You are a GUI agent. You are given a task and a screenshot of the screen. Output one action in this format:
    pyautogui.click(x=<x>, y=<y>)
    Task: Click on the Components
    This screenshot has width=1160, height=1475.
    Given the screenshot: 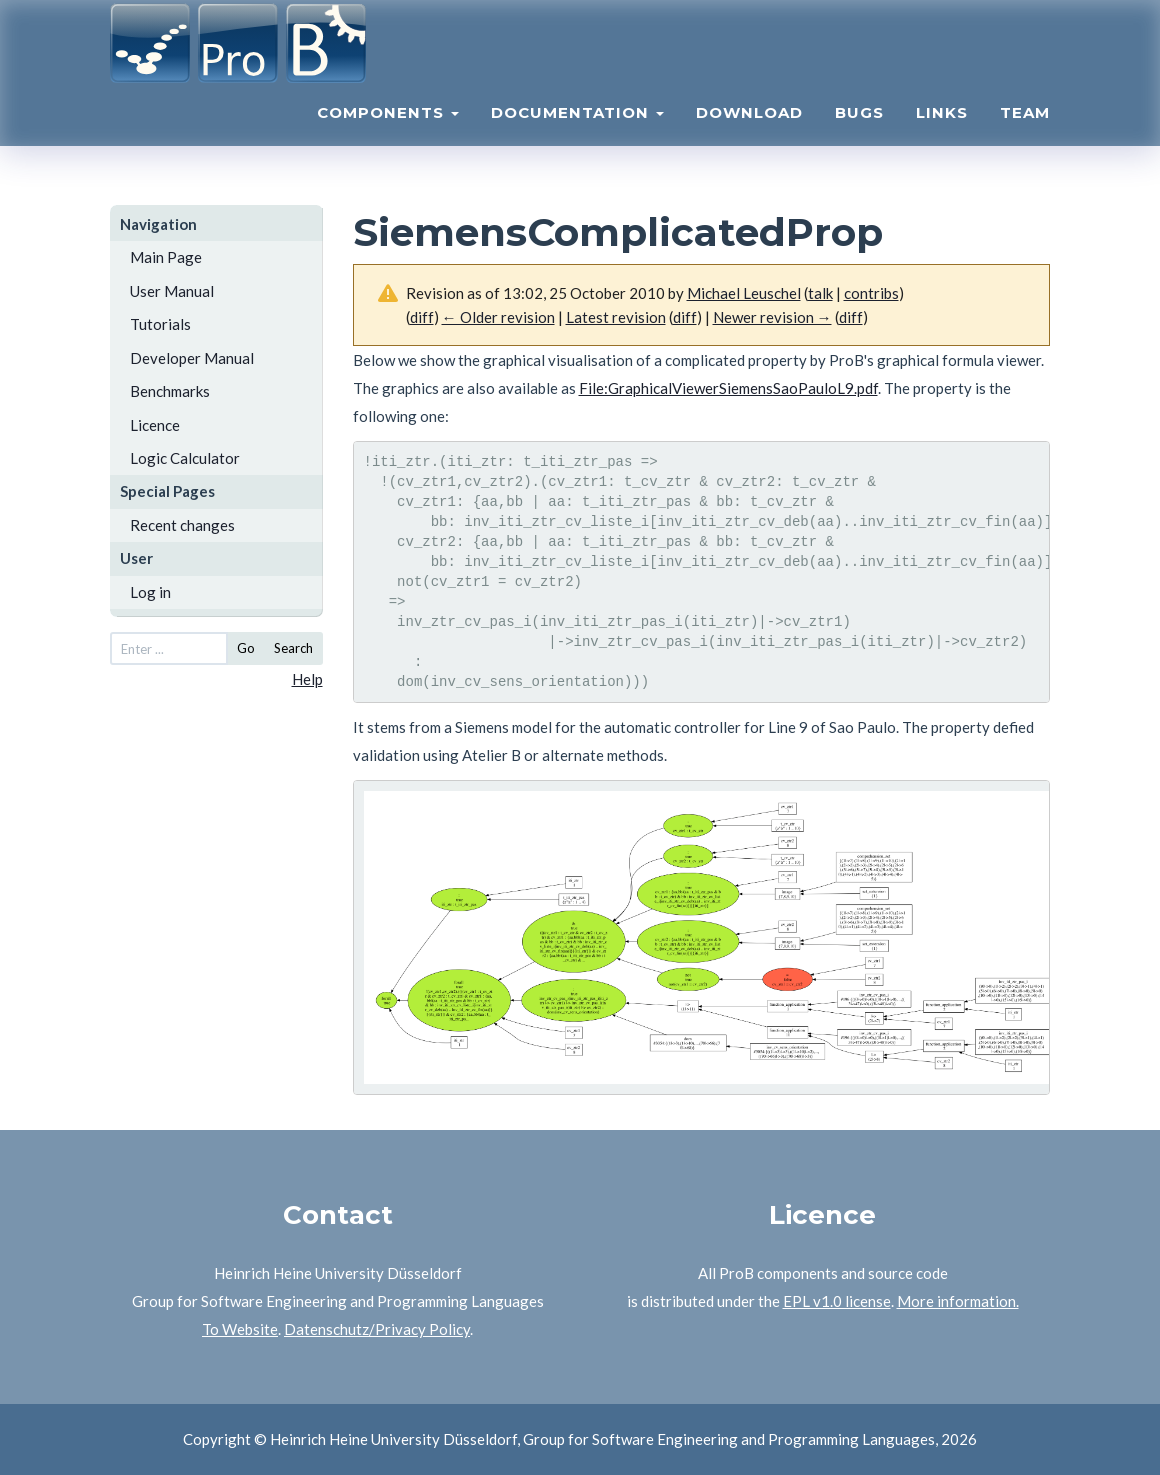 What is the action you would take?
    pyautogui.click(x=388, y=135)
    